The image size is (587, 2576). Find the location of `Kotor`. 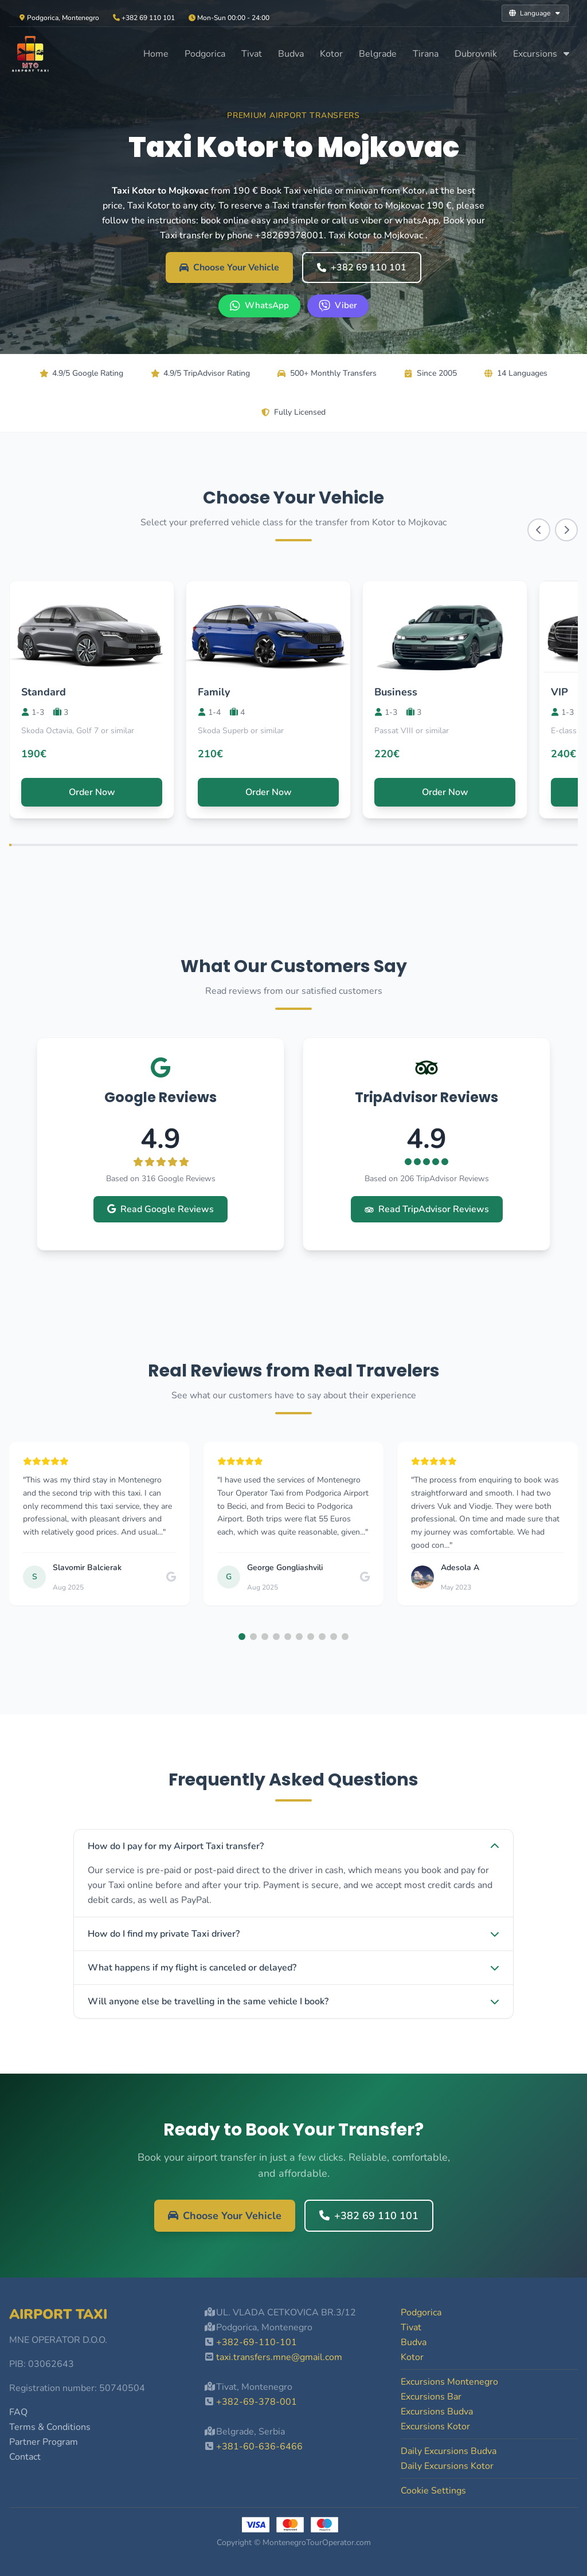

Kotor is located at coordinates (331, 54).